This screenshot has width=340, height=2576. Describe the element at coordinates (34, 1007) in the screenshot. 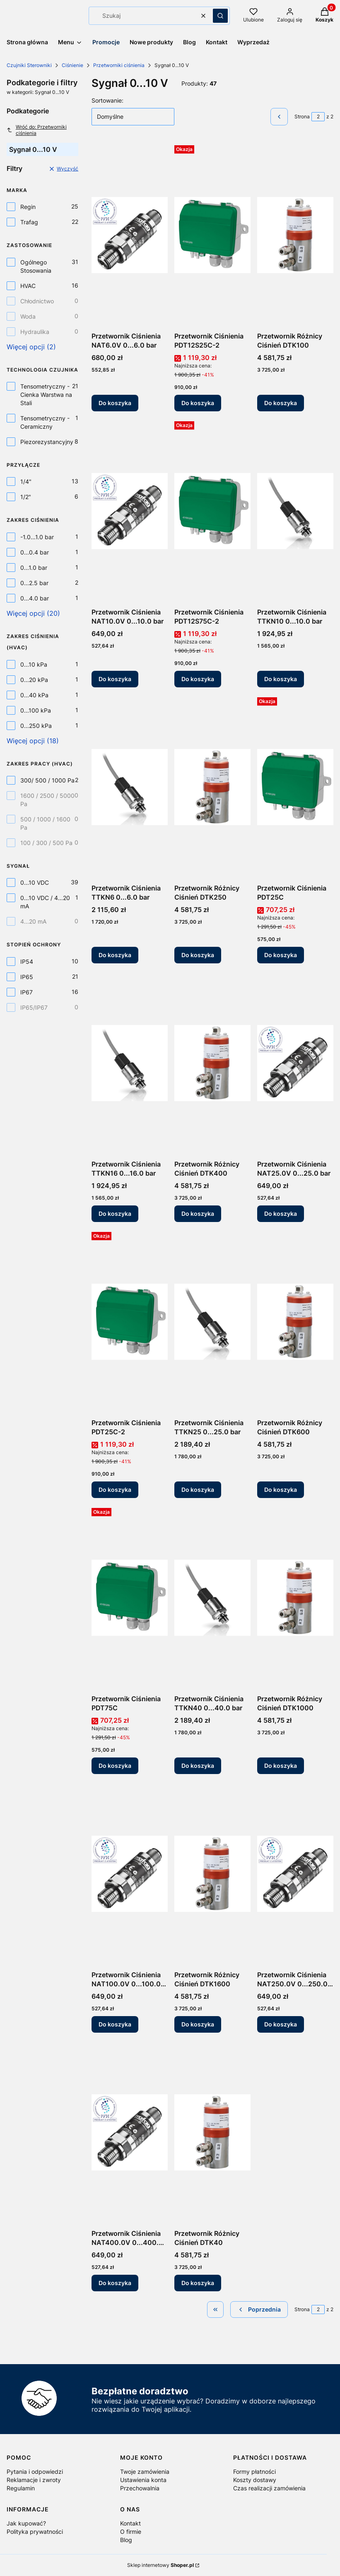

I see `IP65/IP67` at that location.